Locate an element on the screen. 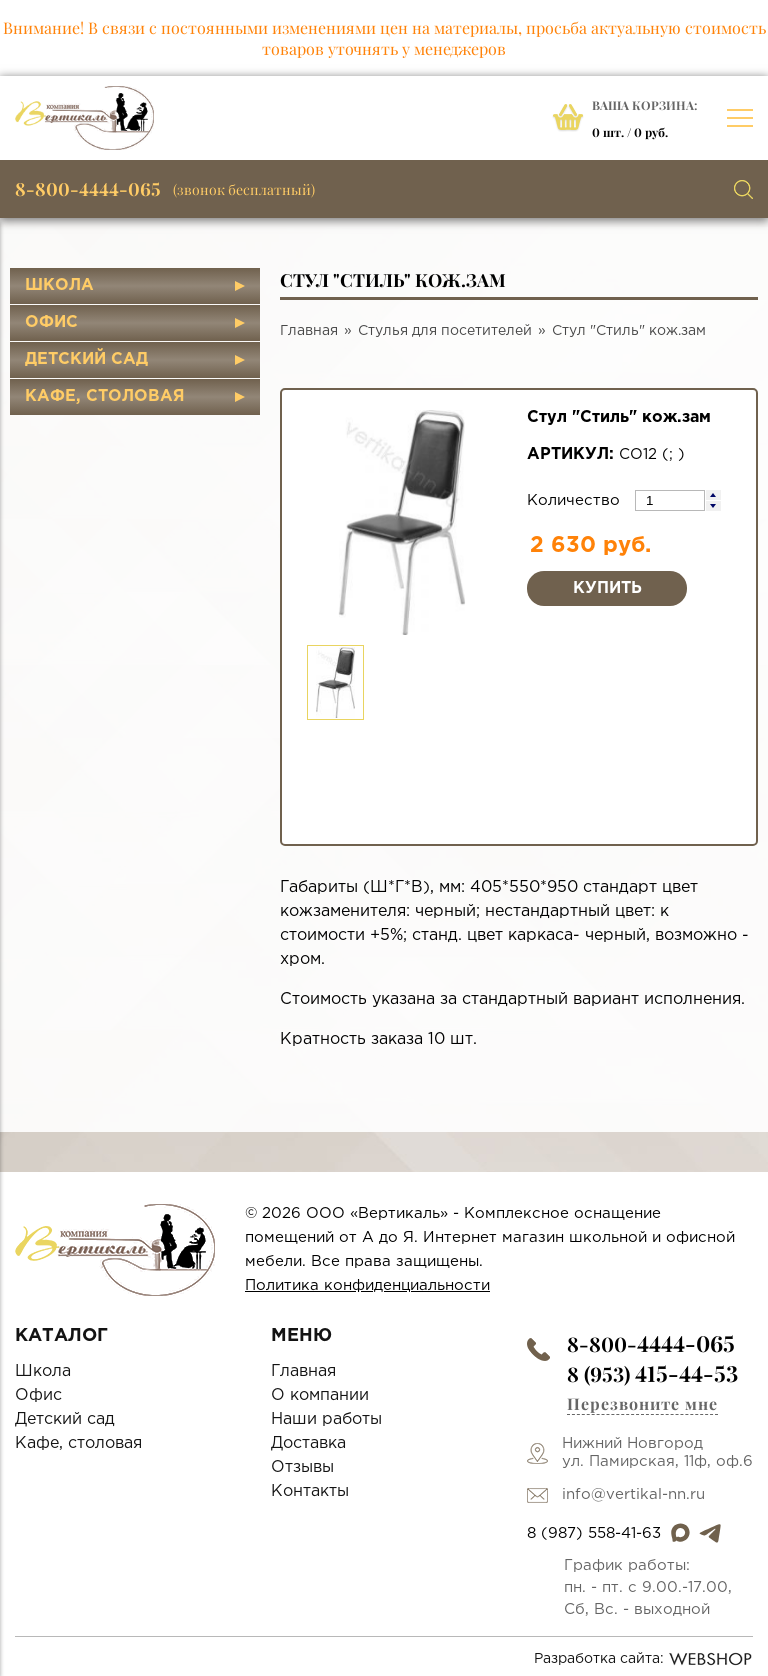 The height and width of the screenshot is (1676, 768). Детский сад is located at coordinates (86, 359).